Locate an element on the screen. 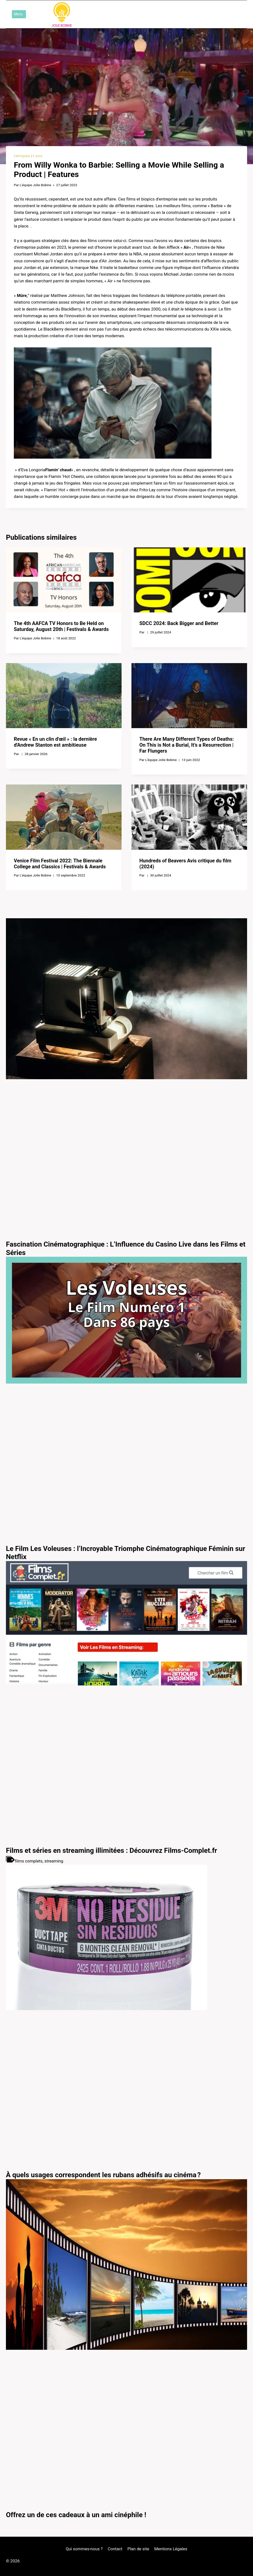  The 4th AAFCA TV Honors to Be Held on Saturday, August 20th | Festivals & Awards is located at coordinates (61, 626).